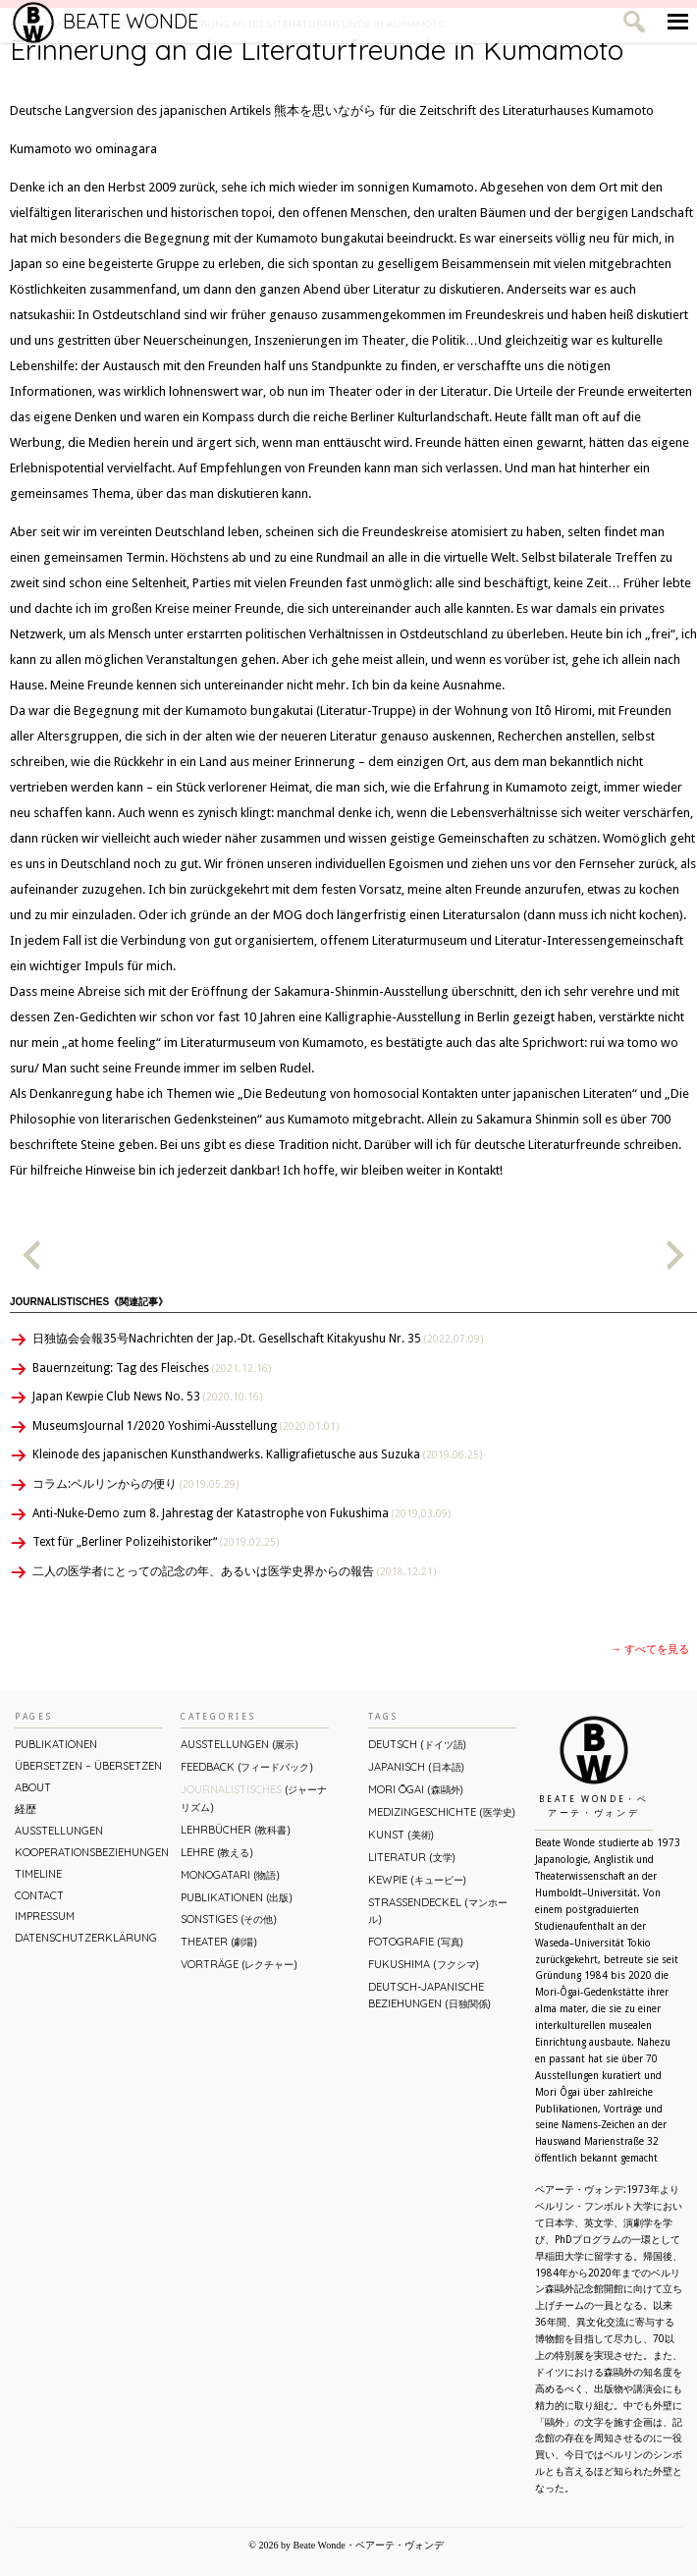  Describe the element at coordinates (216, 1852) in the screenshot. I see `Lehre` at that location.